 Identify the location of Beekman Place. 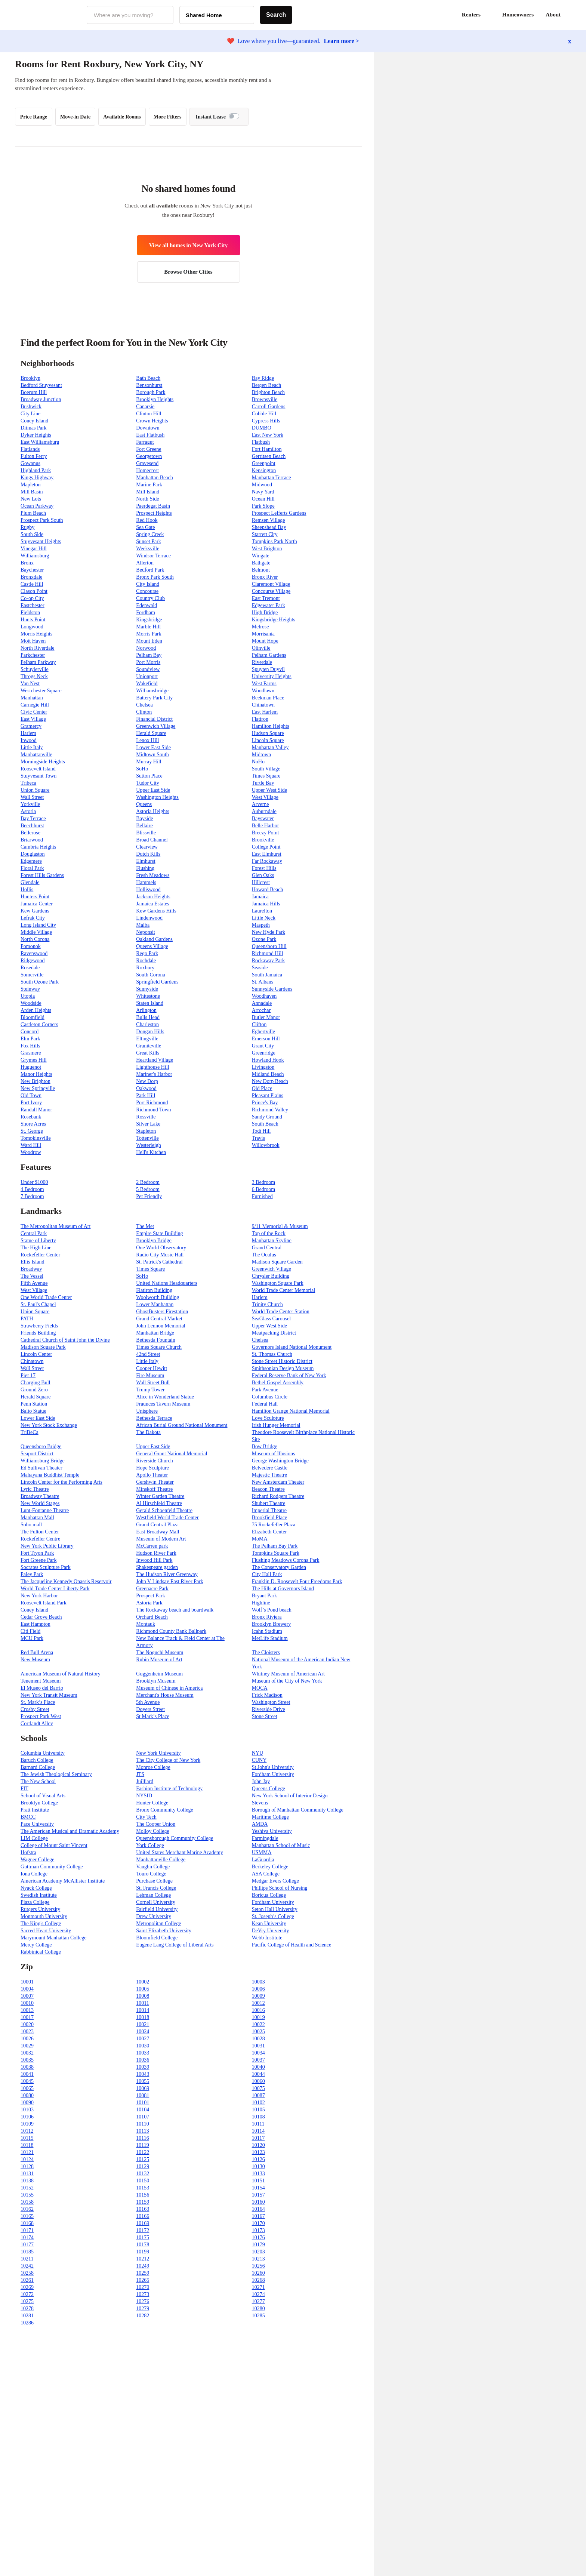
(268, 698).